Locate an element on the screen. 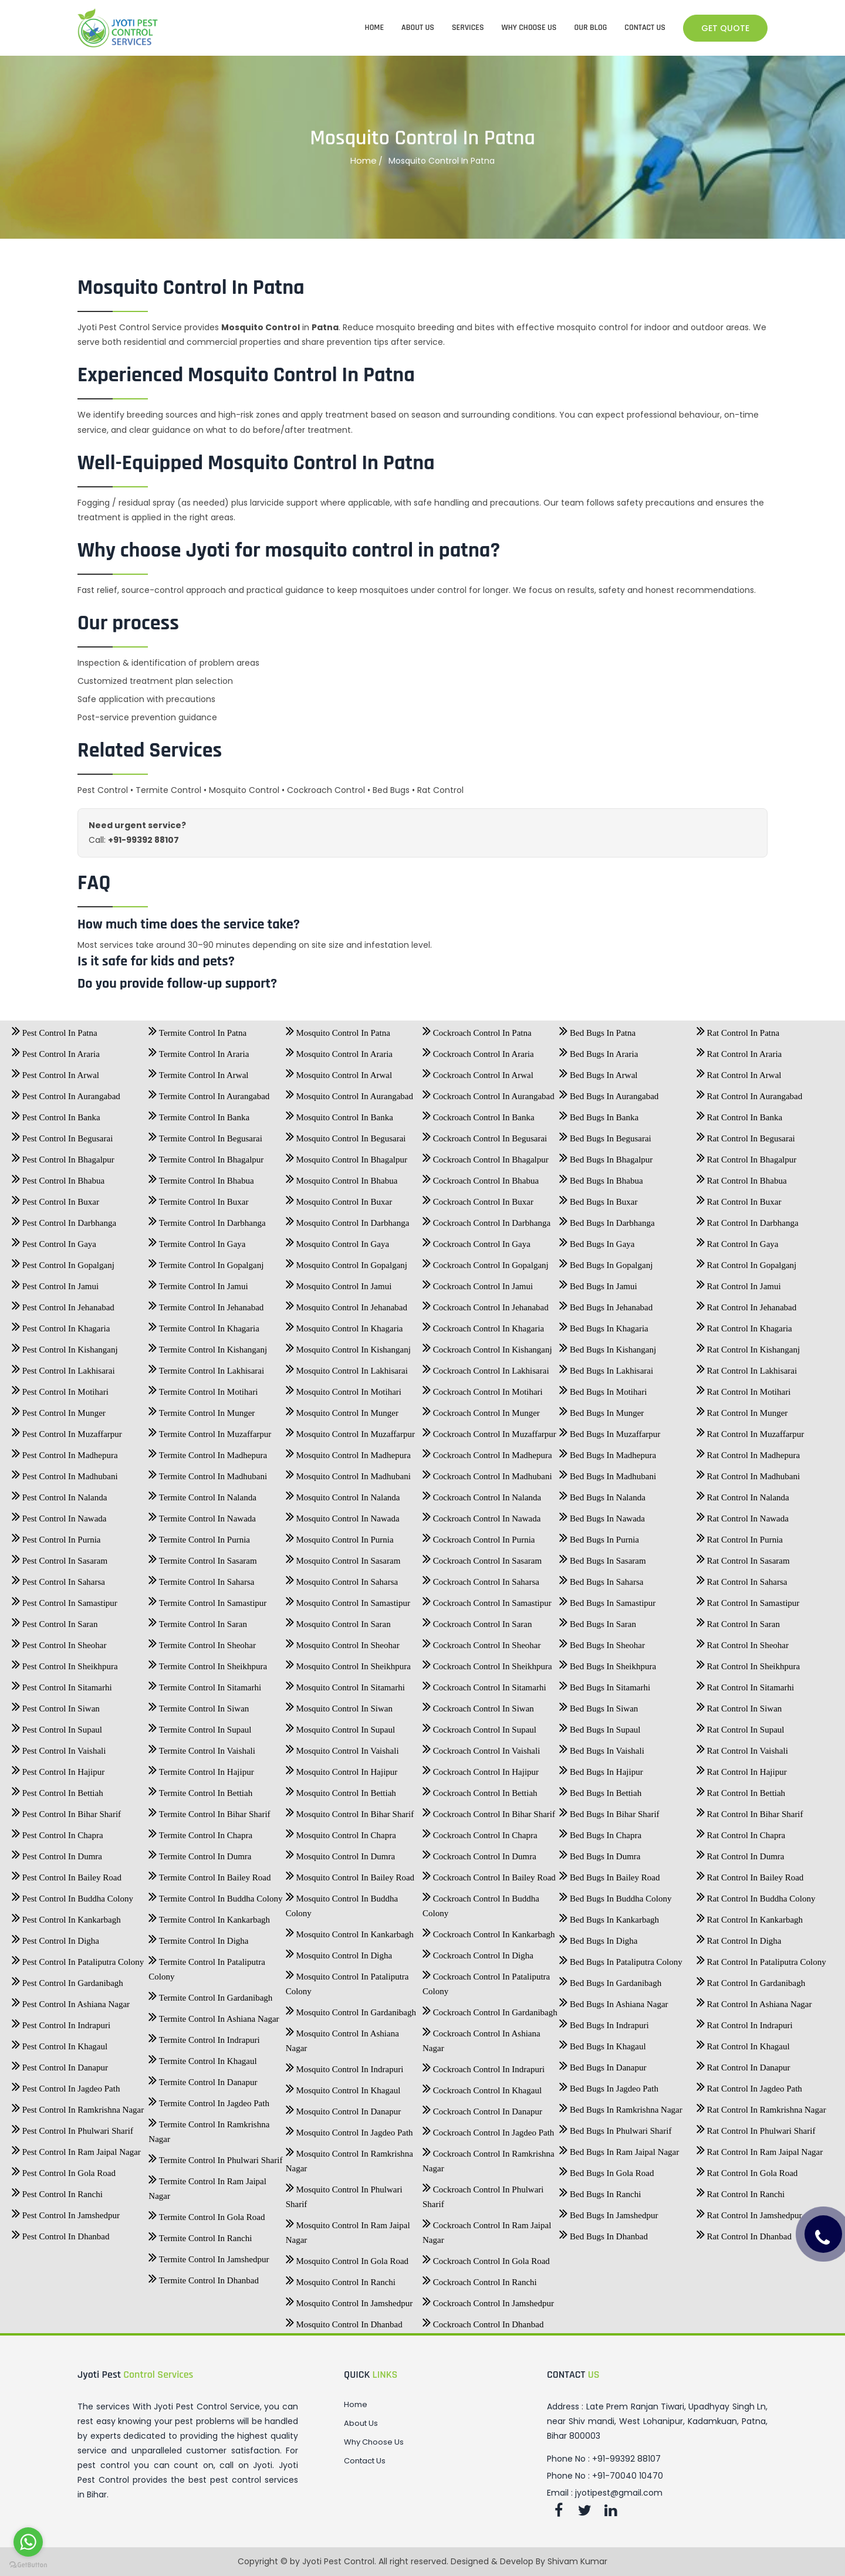 This screenshot has width=845, height=2576. Rat Control In Purnia is located at coordinates (740, 1536).